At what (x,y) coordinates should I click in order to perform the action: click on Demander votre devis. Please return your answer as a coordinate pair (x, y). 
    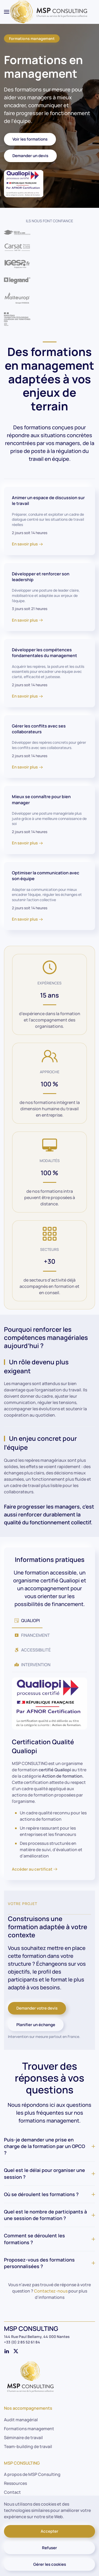
    Looking at the image, I should click on (37, 2008).